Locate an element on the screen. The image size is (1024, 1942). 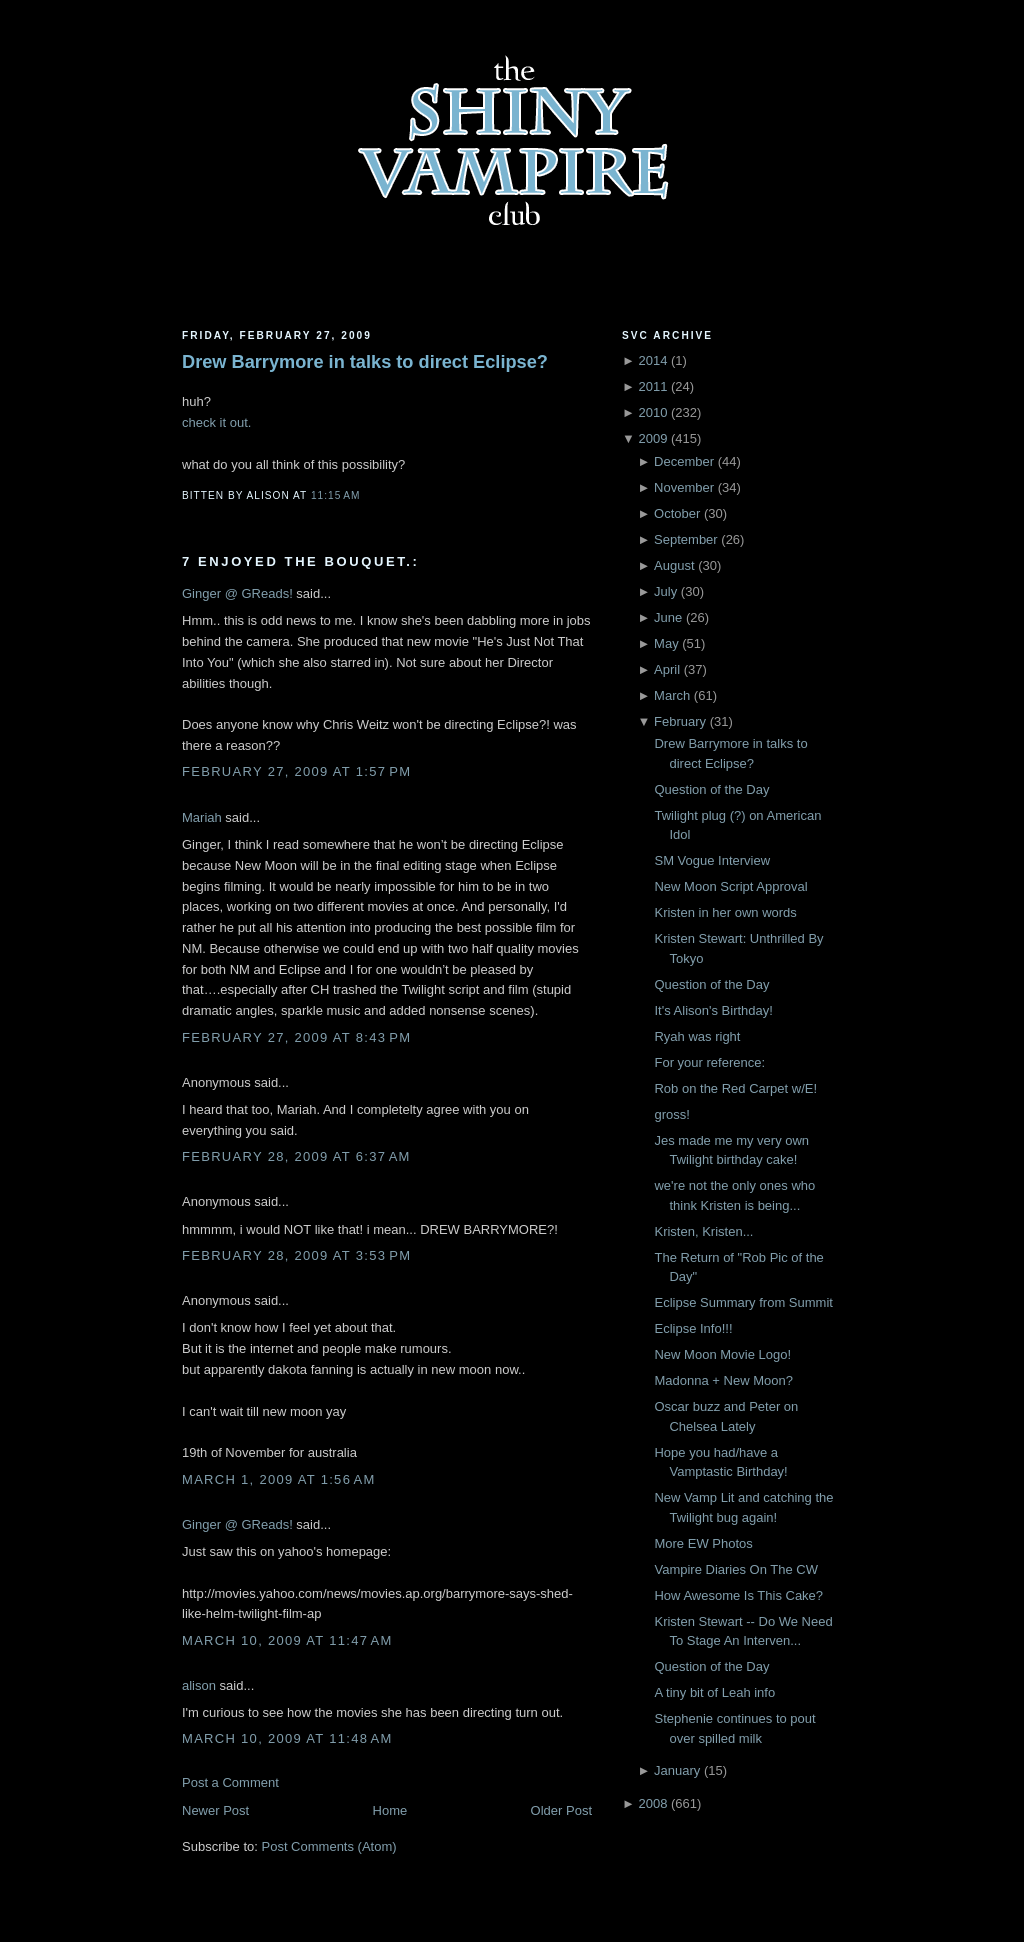
check it out. is located at coordinates (216, 422).